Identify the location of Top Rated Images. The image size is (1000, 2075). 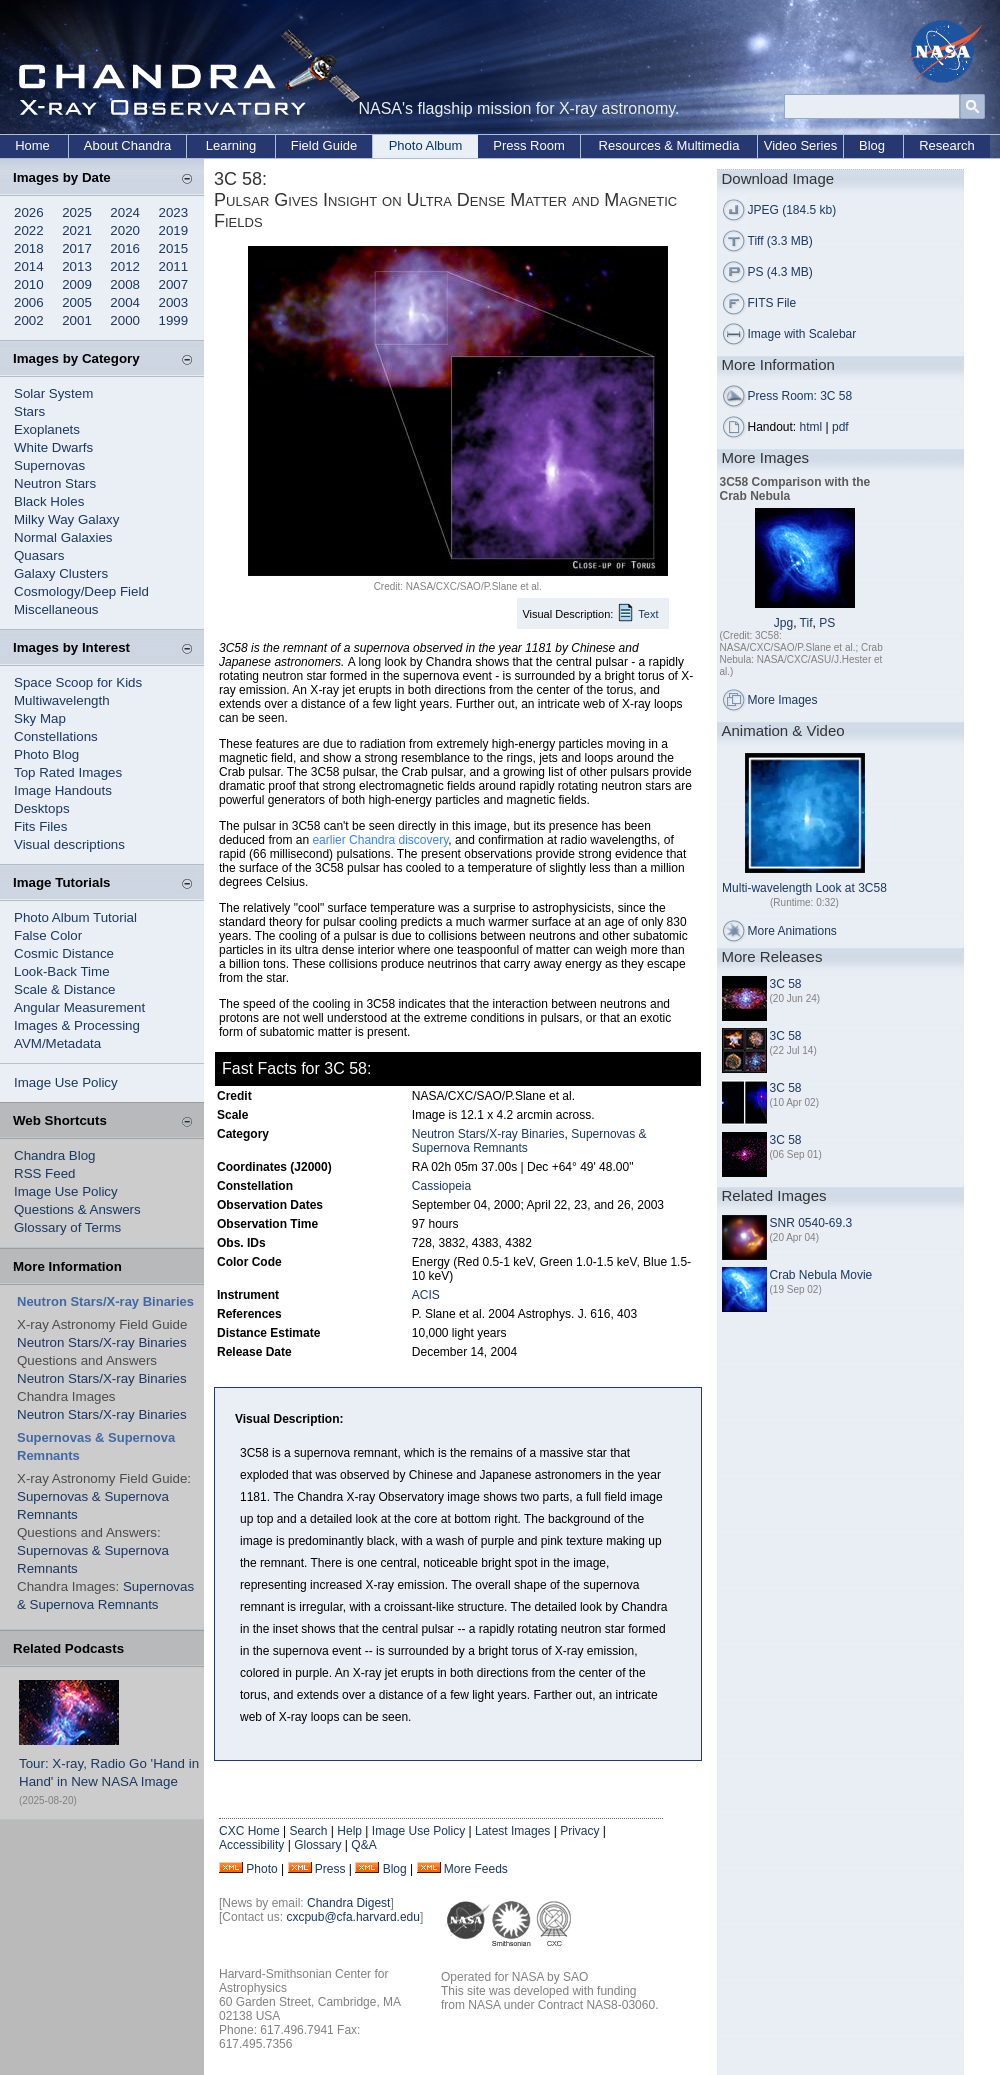
(68, 772).